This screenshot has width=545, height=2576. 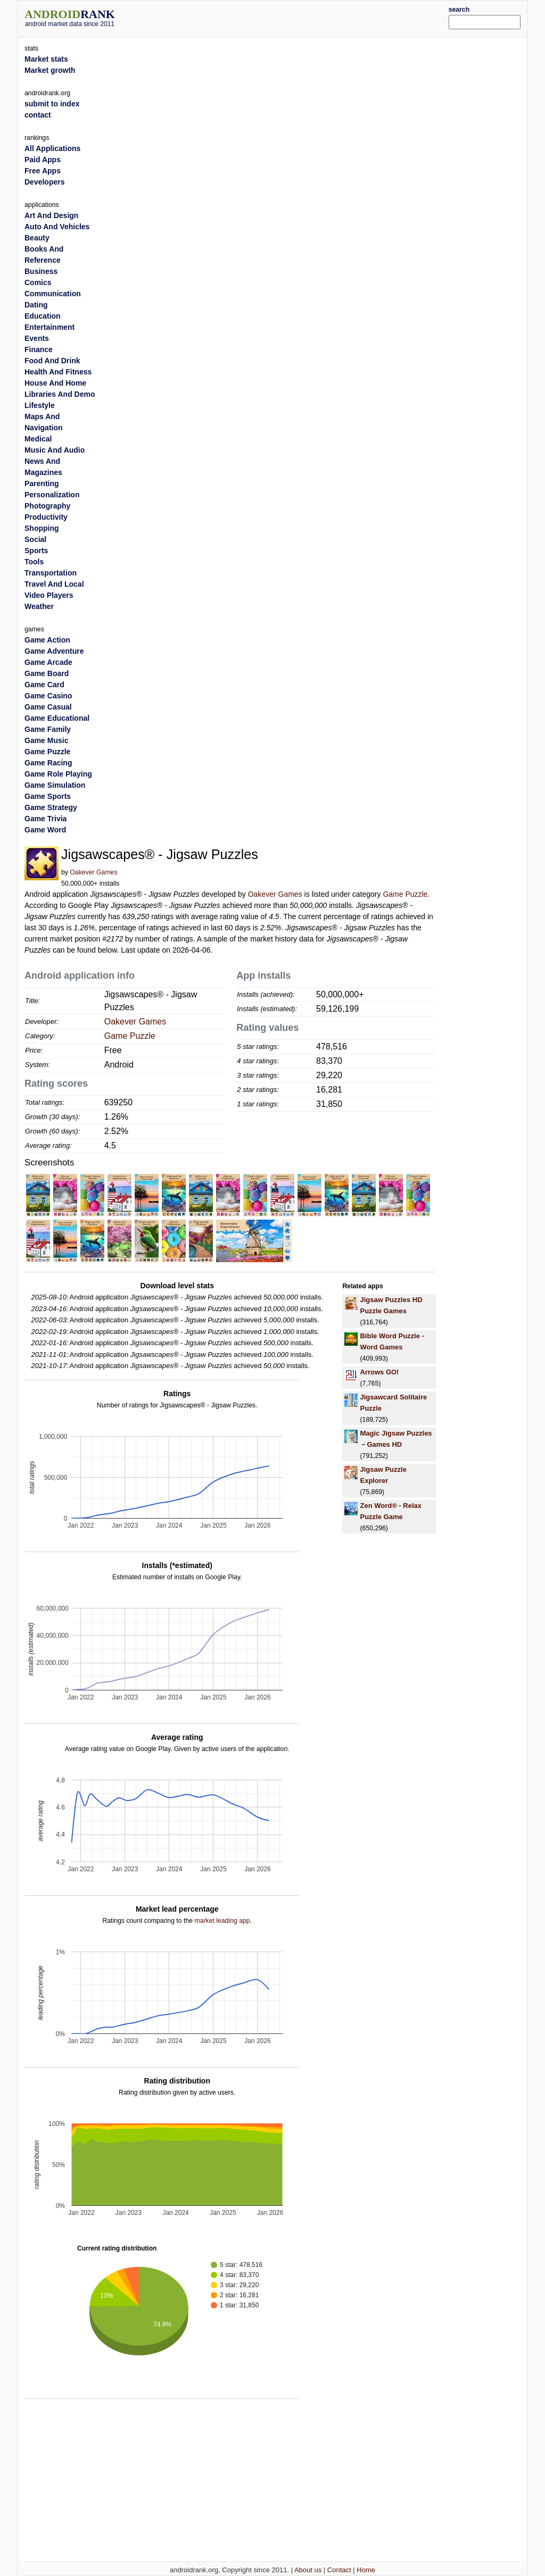 What do you see at coordinates (46, 517) in the screenshot?
I see `Productivity` at bounding box center [46, 517].